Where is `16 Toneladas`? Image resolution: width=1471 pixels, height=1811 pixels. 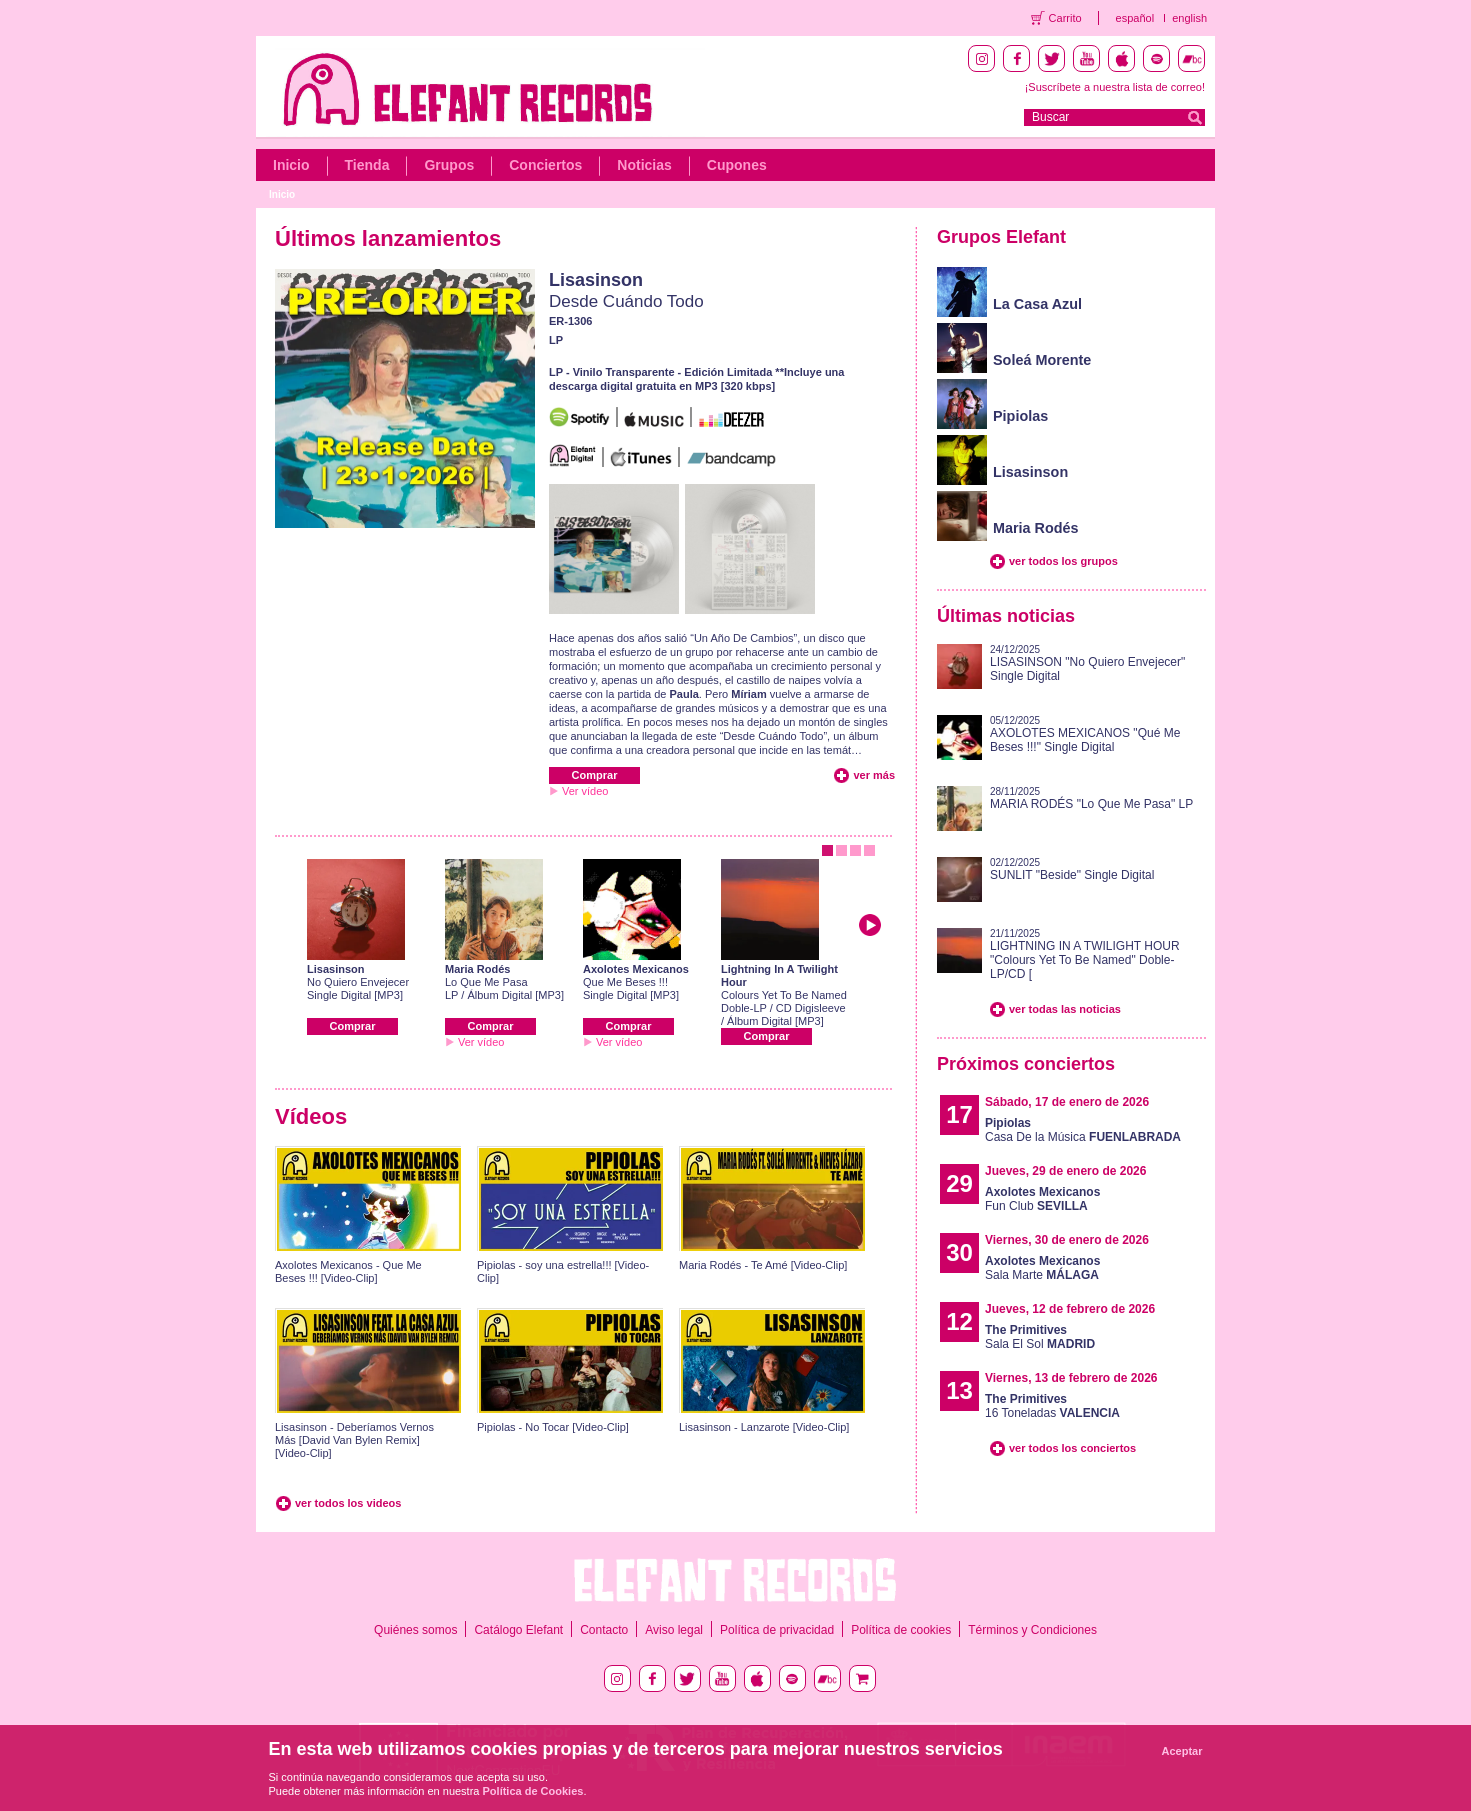
16 Toneladas is located at coordinates (1052, 1406).